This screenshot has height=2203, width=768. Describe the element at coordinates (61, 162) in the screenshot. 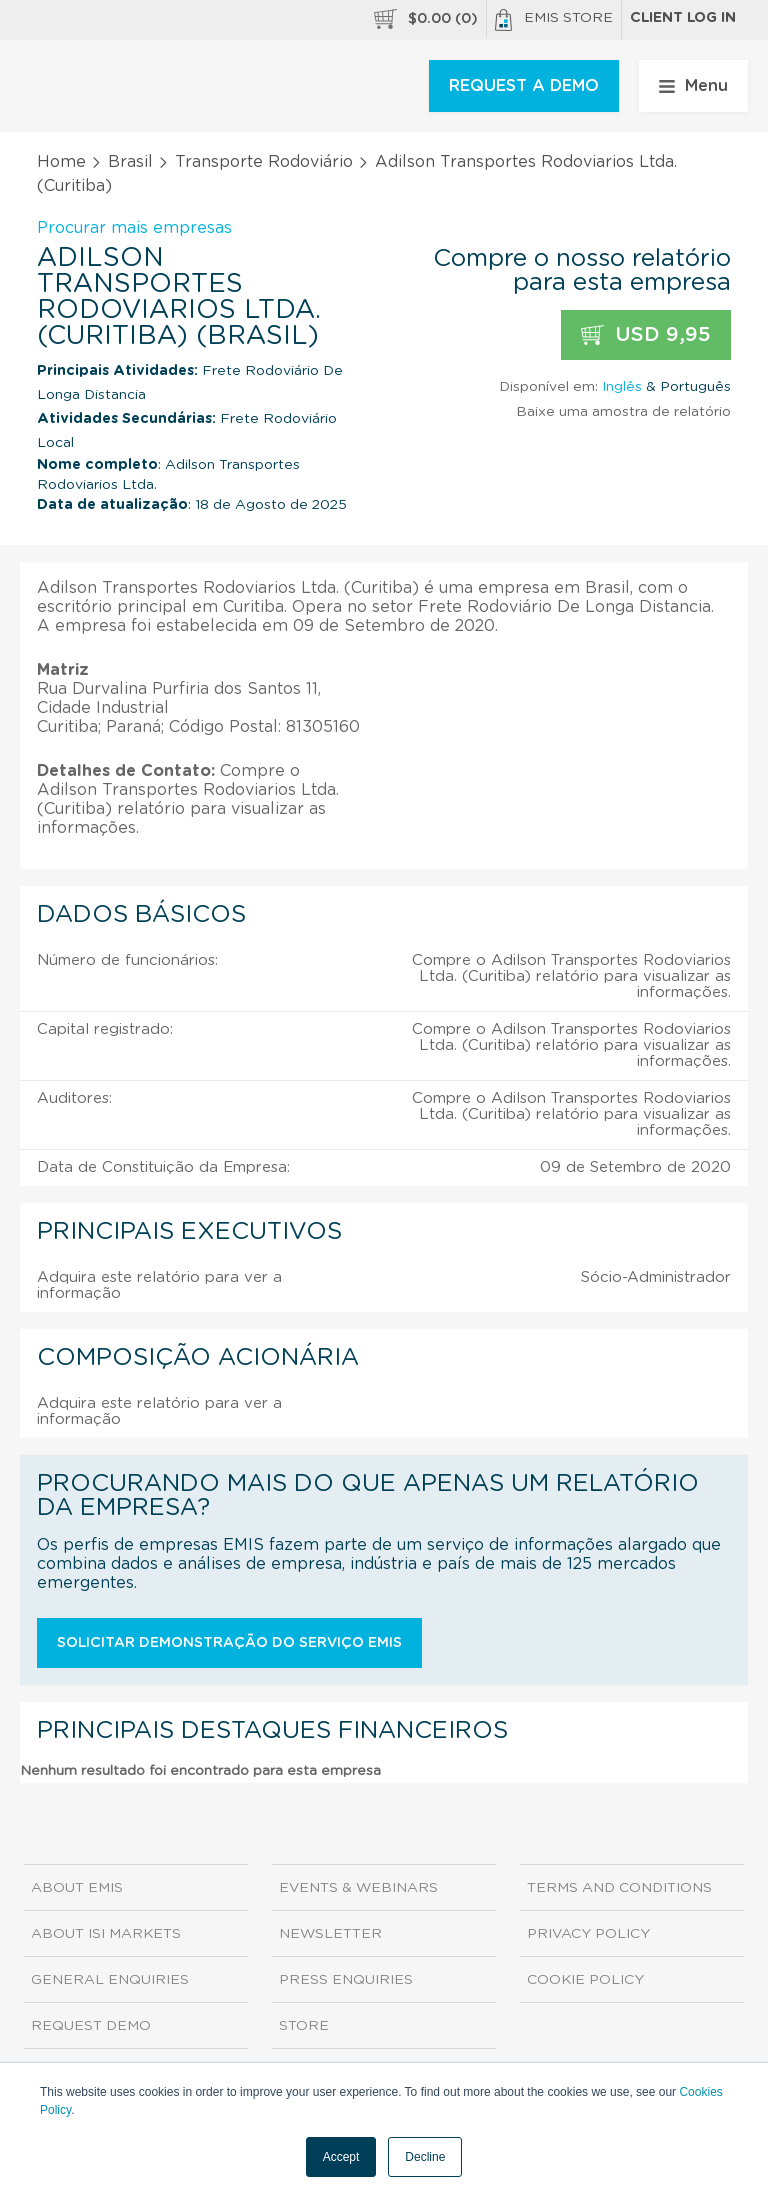

I see `Home` at that location.